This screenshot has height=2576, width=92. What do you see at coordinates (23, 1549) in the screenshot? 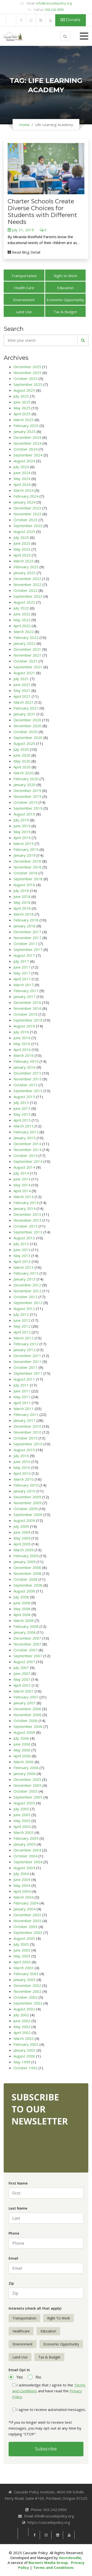
I see `March 2009` at bounding box center [23, 1549].